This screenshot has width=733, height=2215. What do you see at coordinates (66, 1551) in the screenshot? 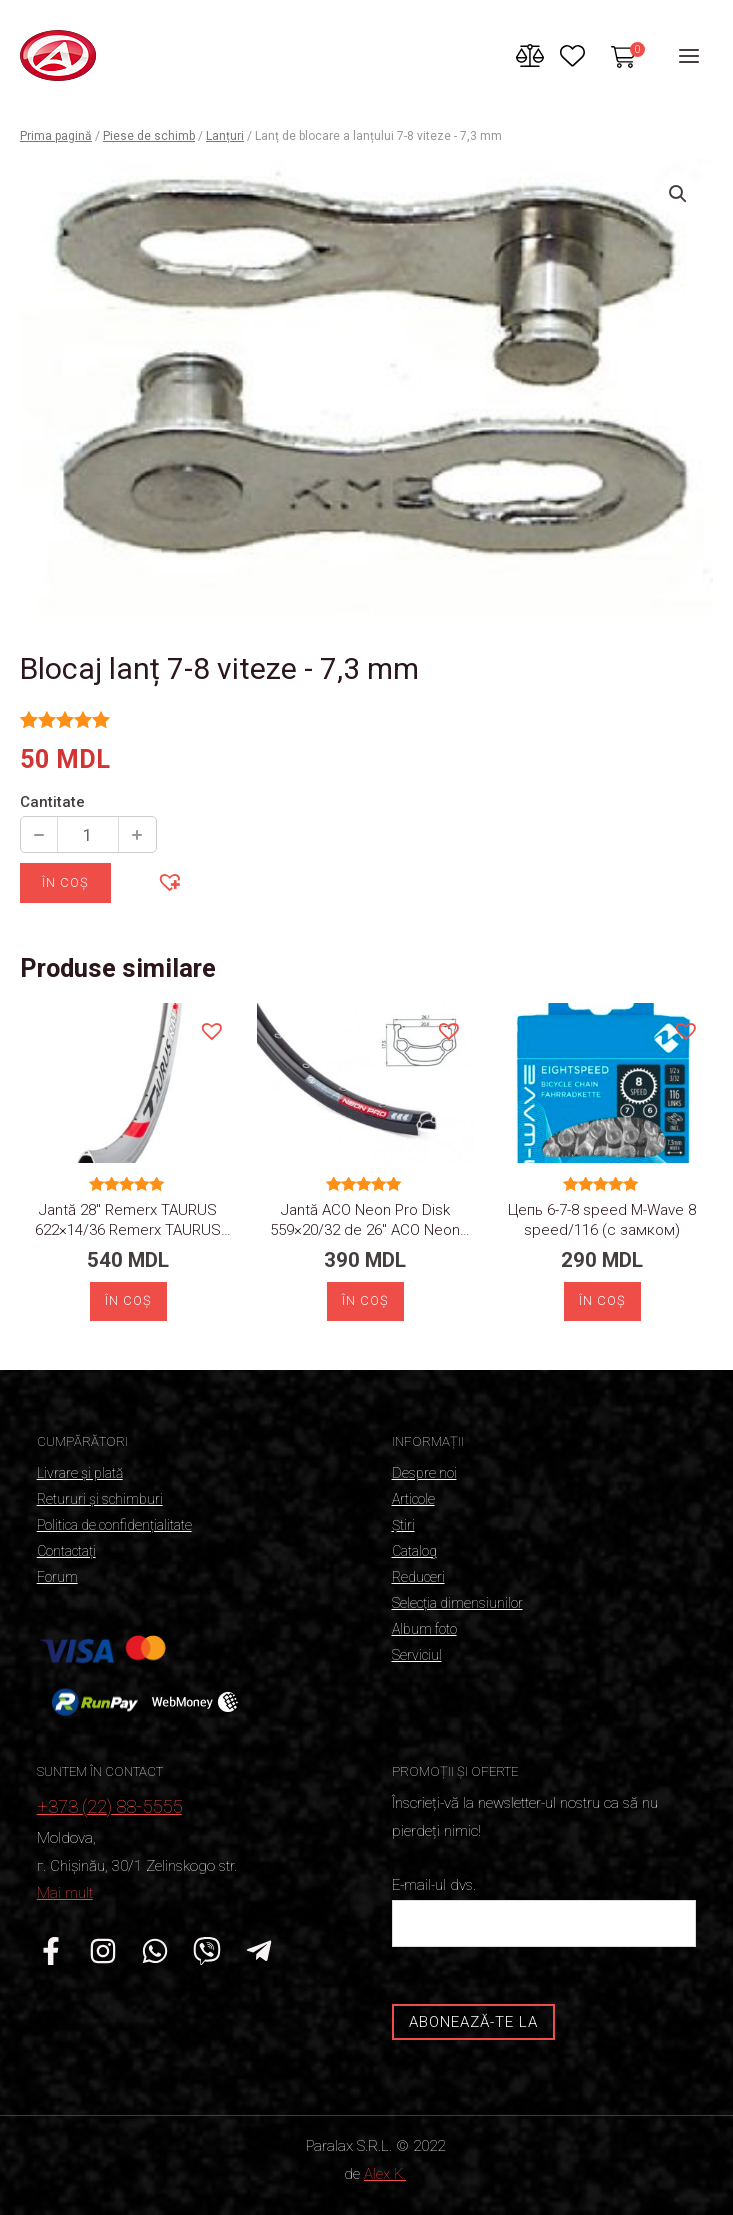
I see `Contactați` at bounding box center [66, 1551].